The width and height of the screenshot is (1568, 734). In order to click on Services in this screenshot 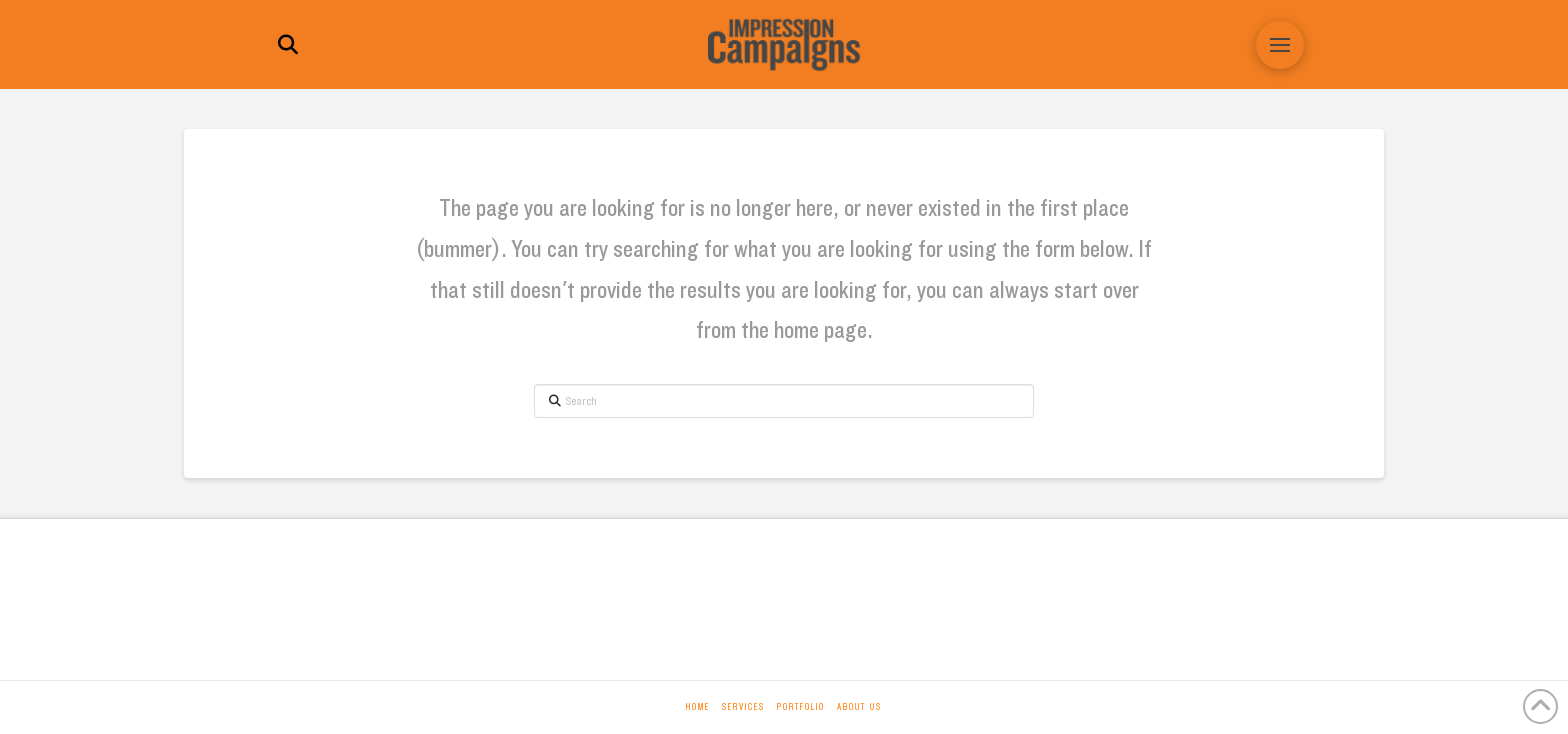, I will do `click(743, 707)`.